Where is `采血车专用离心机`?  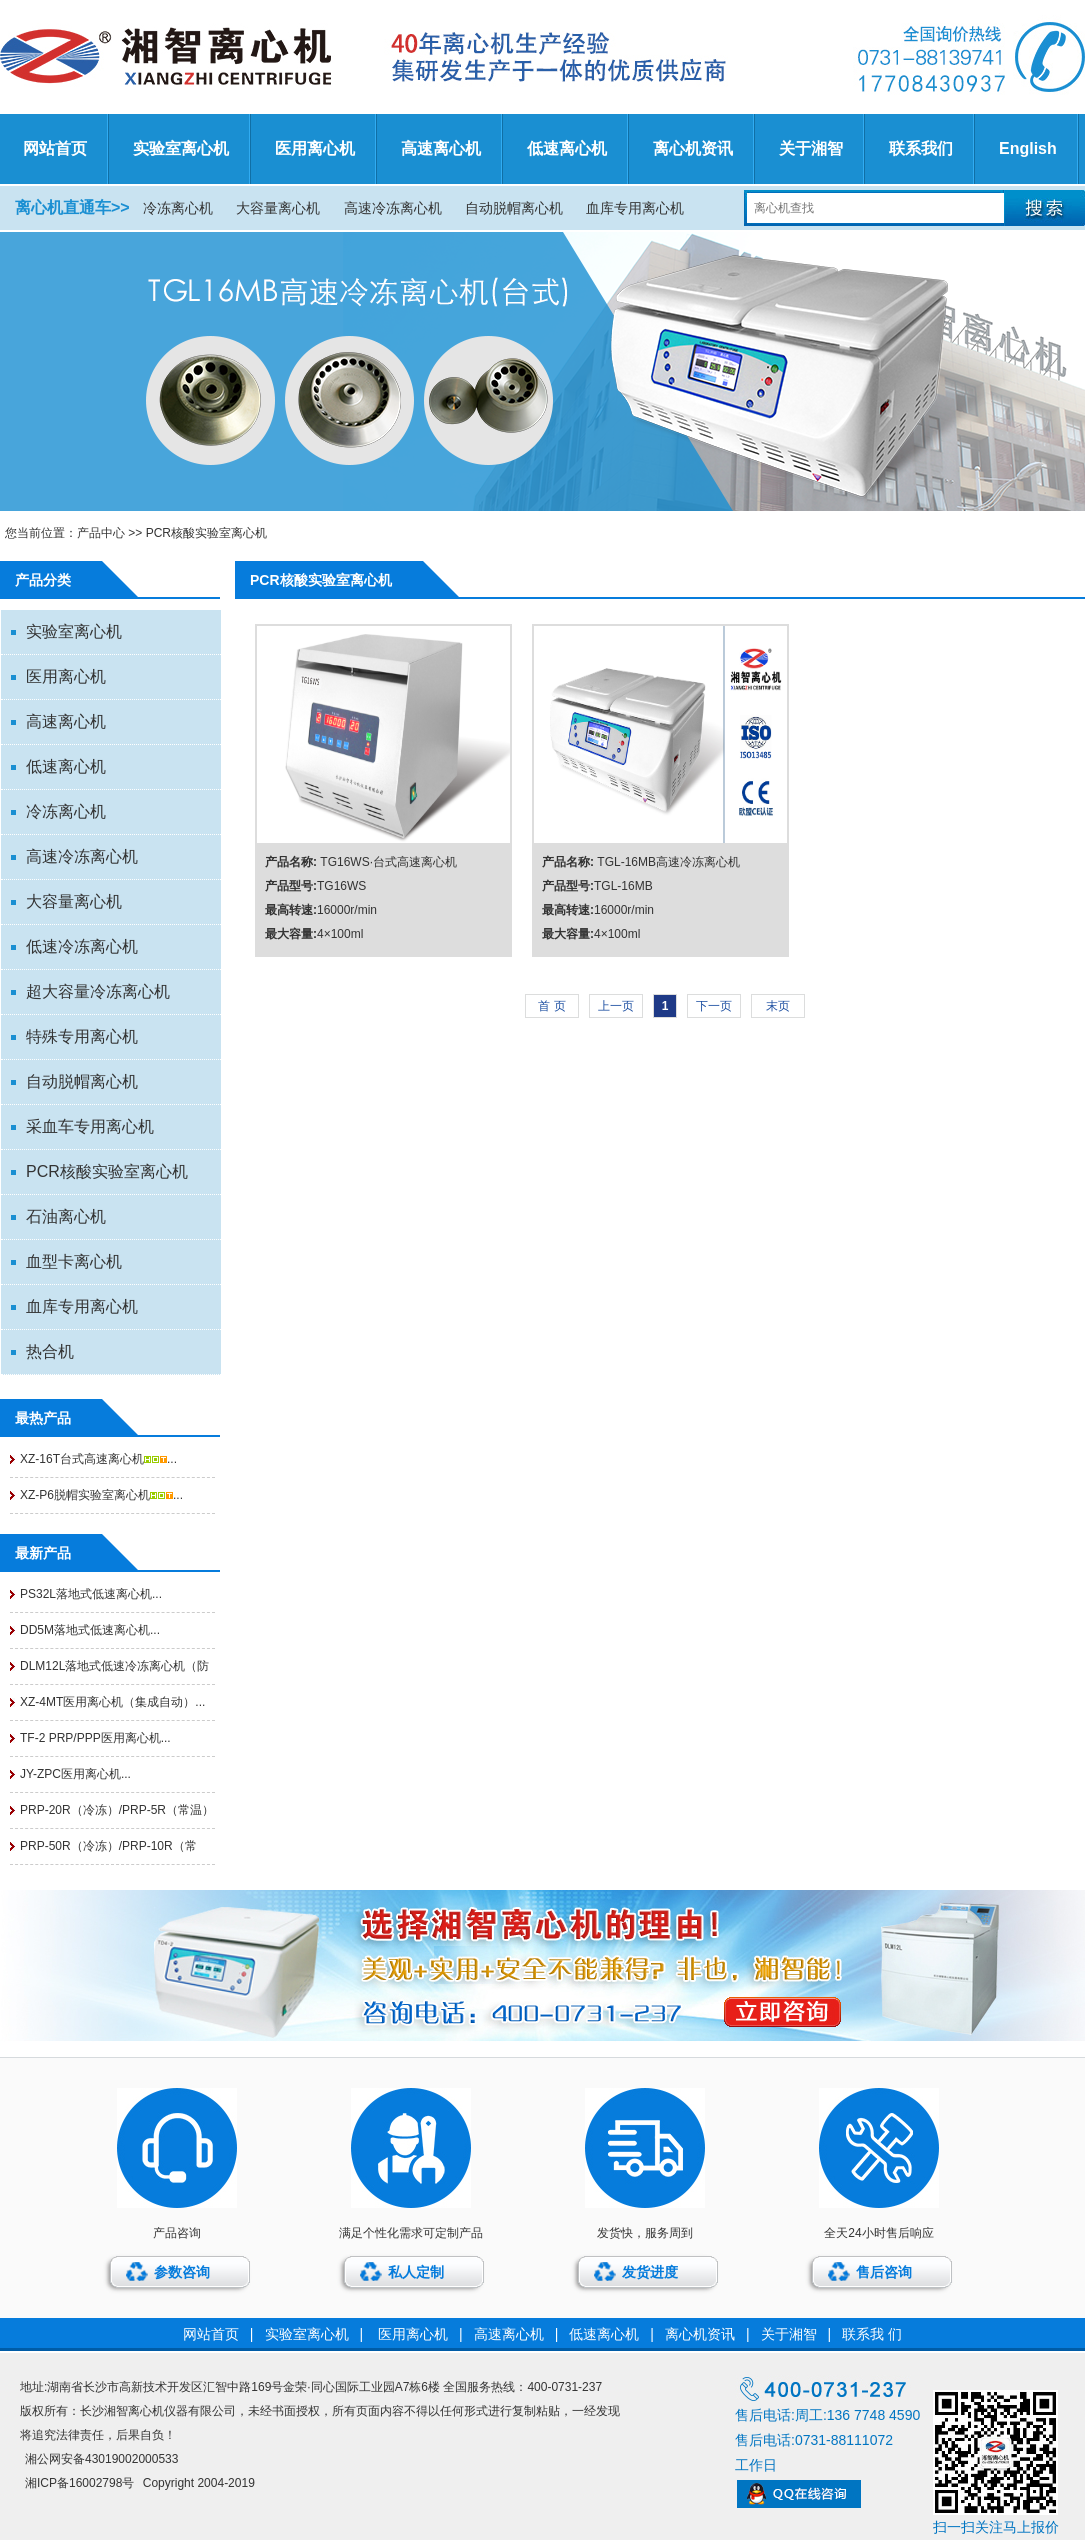
采血车专用离心机 is located at coordinates (90, 1126).